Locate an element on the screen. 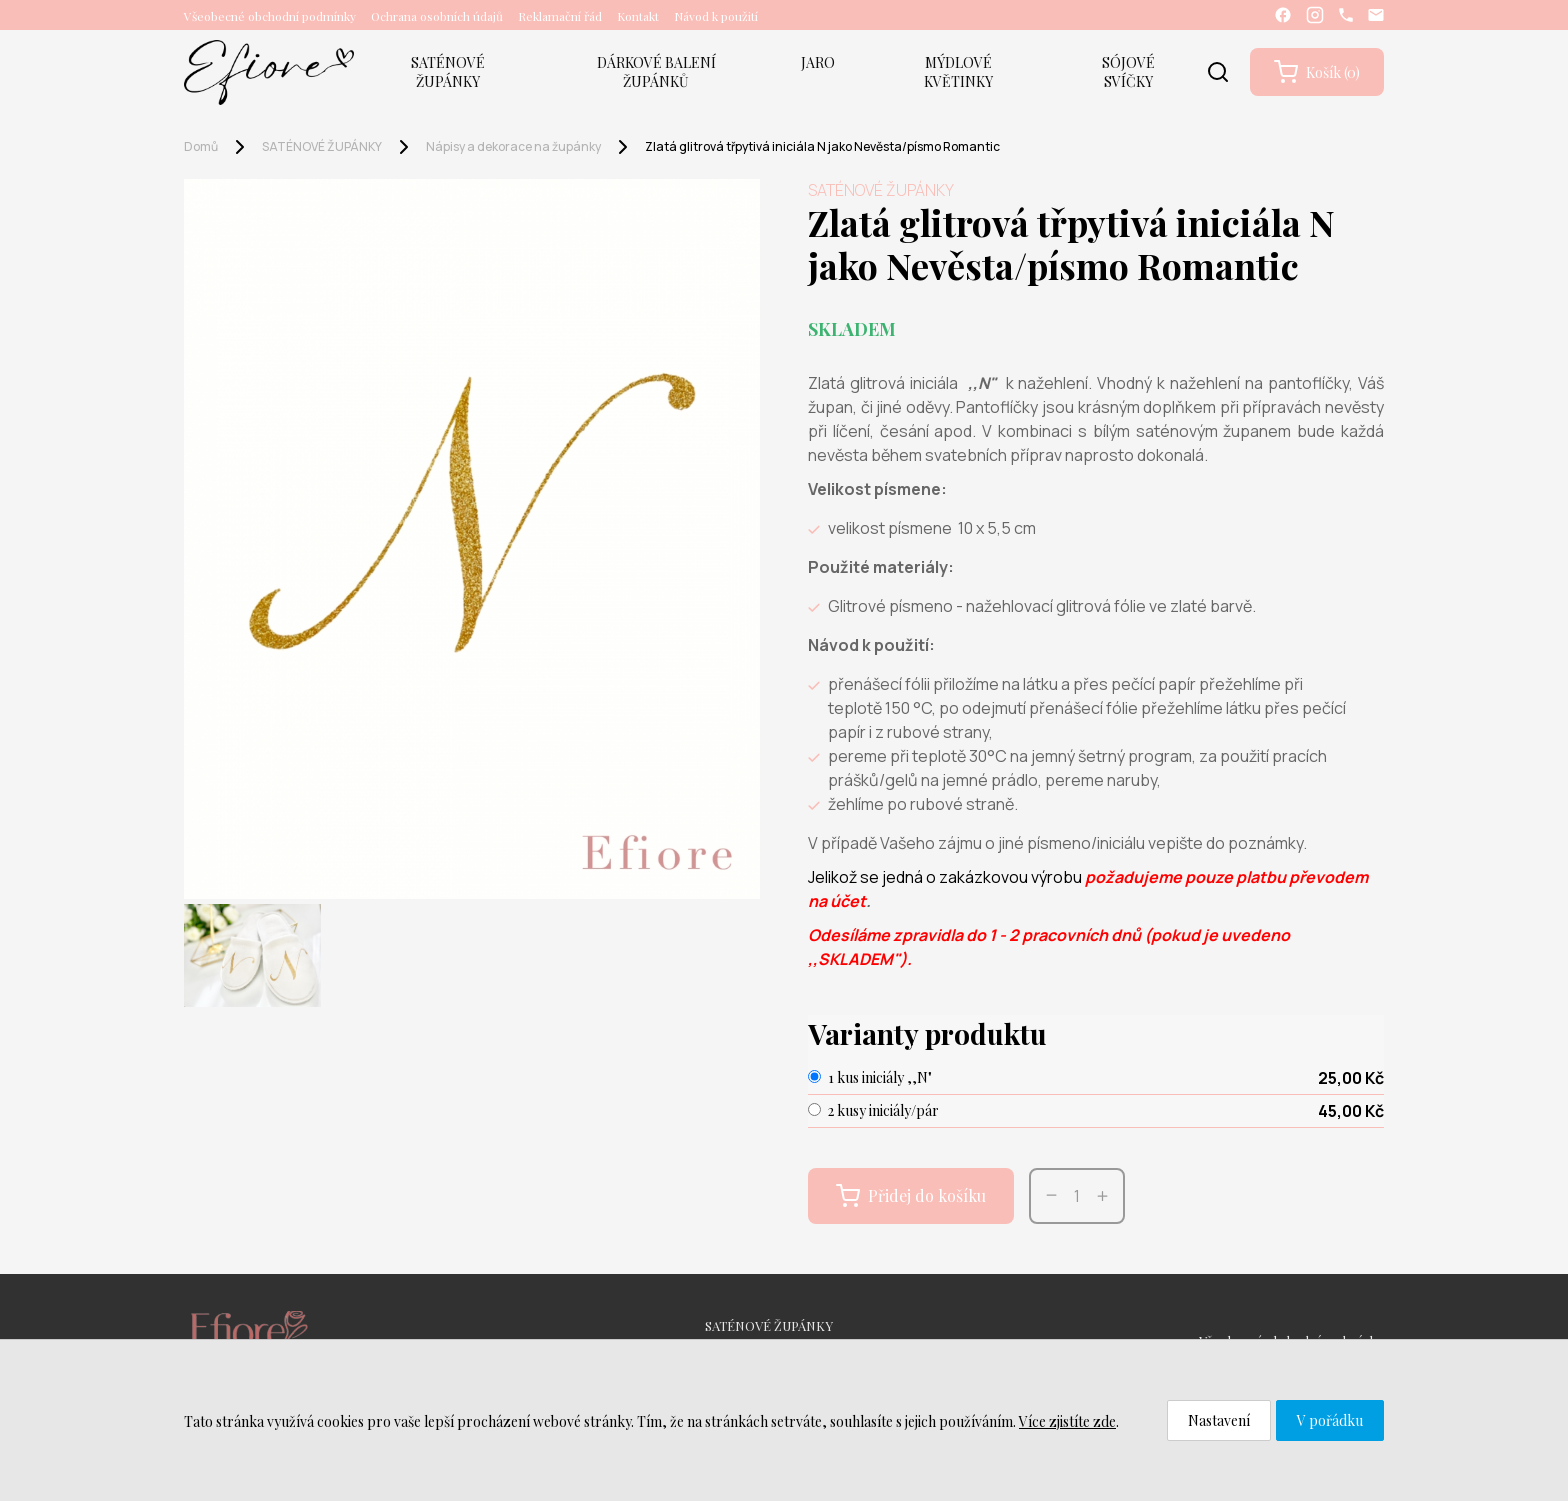 The image size is (1568, 1501). Návod k použití is located at coordinates (716, 16).